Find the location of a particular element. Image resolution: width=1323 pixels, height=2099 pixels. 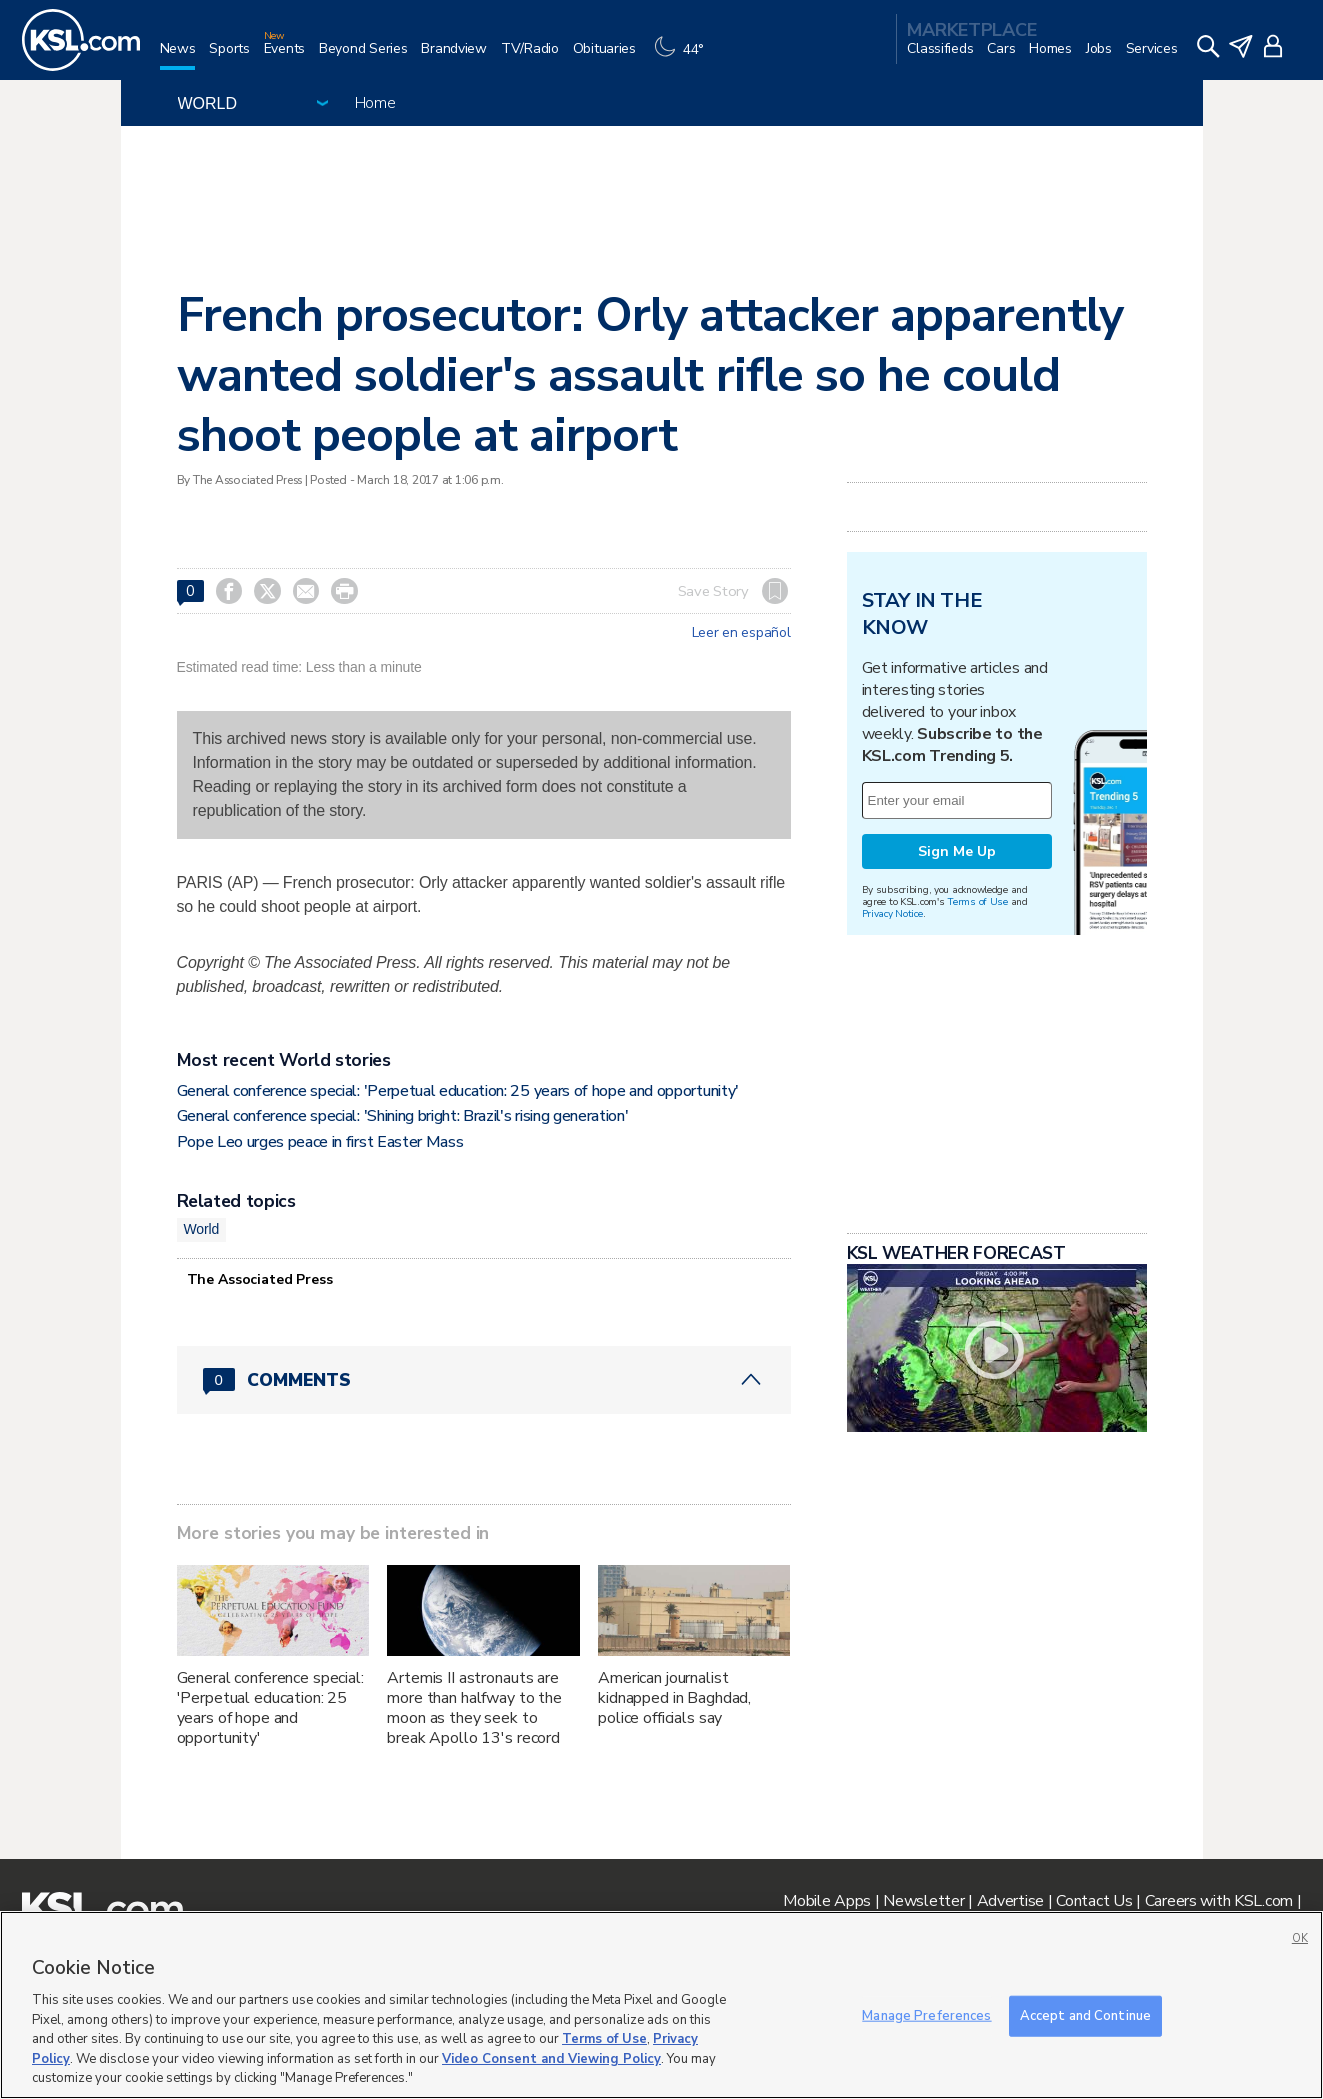

OK is located at coordinates (1300, 1938).